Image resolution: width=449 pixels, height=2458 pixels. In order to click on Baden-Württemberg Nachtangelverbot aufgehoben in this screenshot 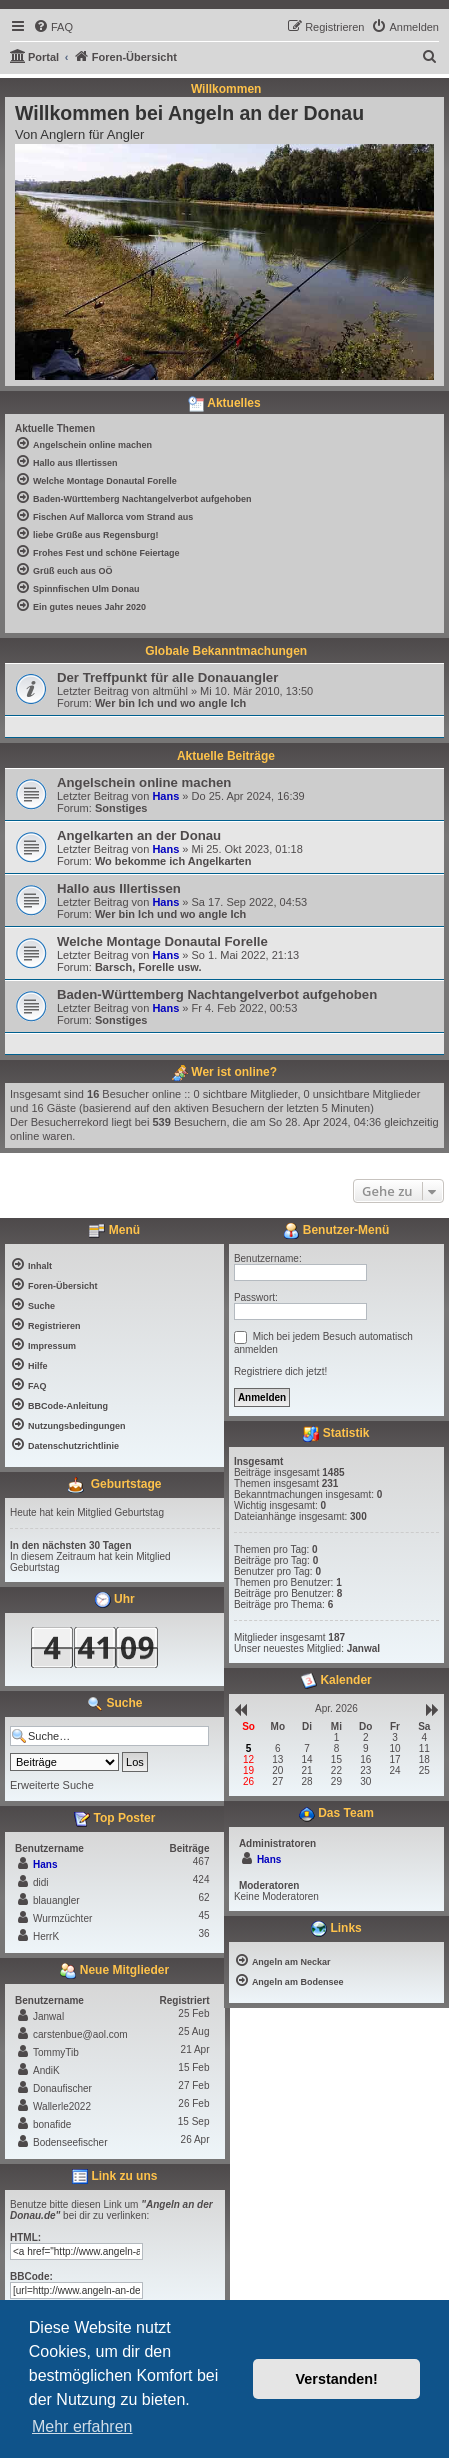, I will do `click(217, 994)`.